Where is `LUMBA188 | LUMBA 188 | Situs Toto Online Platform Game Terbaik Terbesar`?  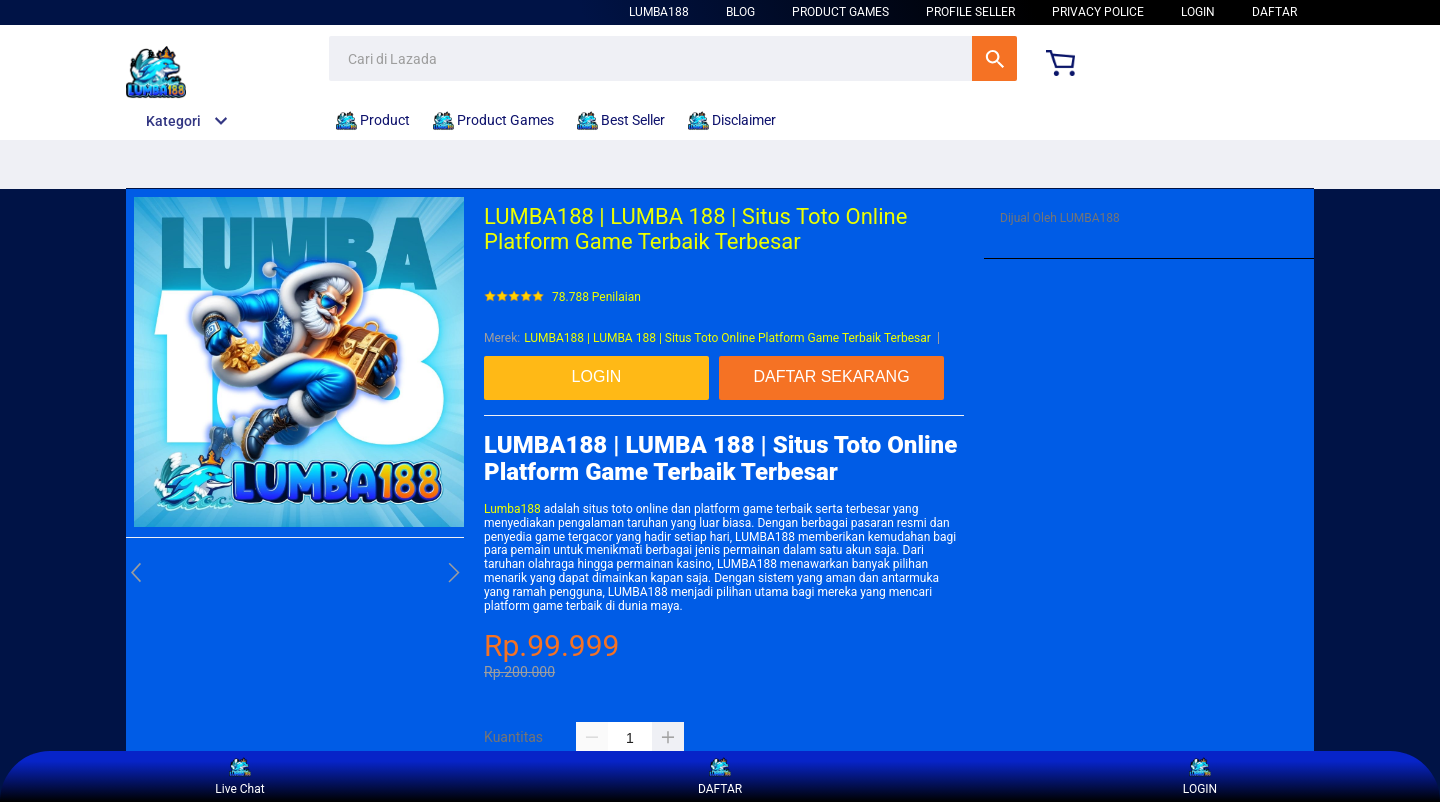 LUMBA188 | LUMBA 188 | Situs Toto Online Platform Game Terbaik Terbesar is located at coordinates (727, 338).